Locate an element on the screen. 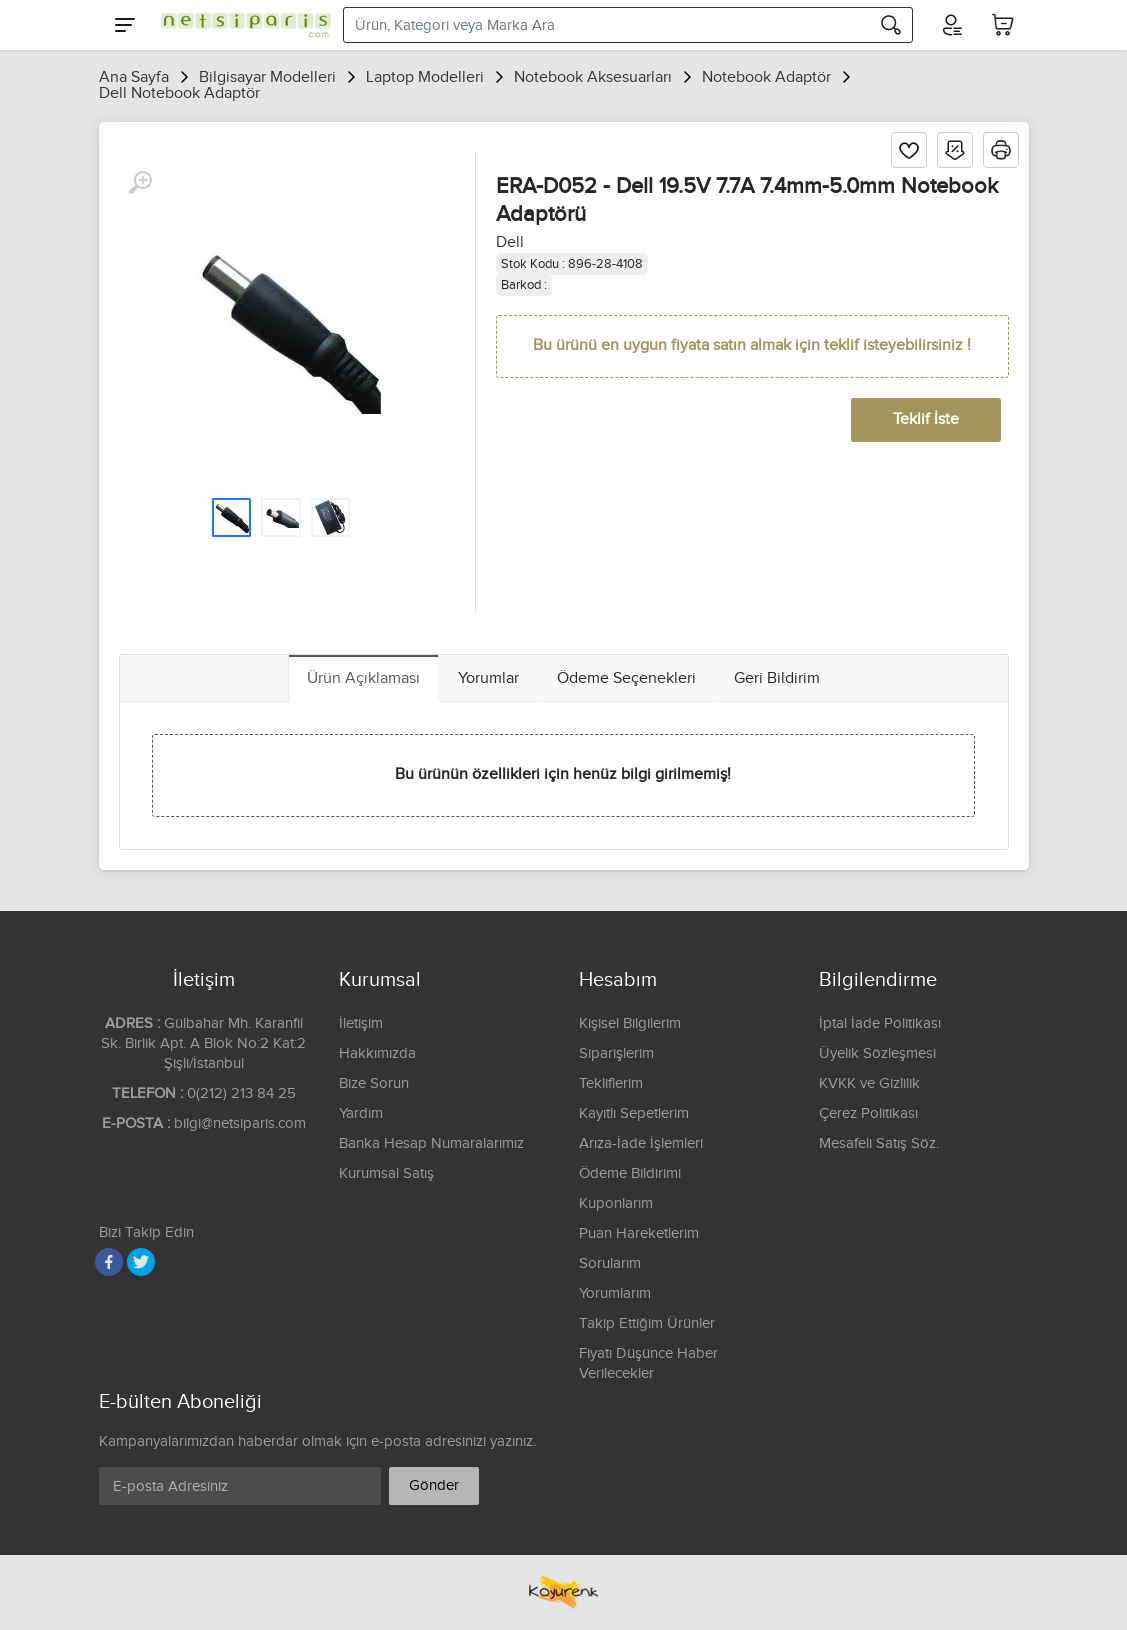 The width and height of the screenshot is (1127, 1630). KVKK ve Gizlilik is located at coordinates (869, 1083).